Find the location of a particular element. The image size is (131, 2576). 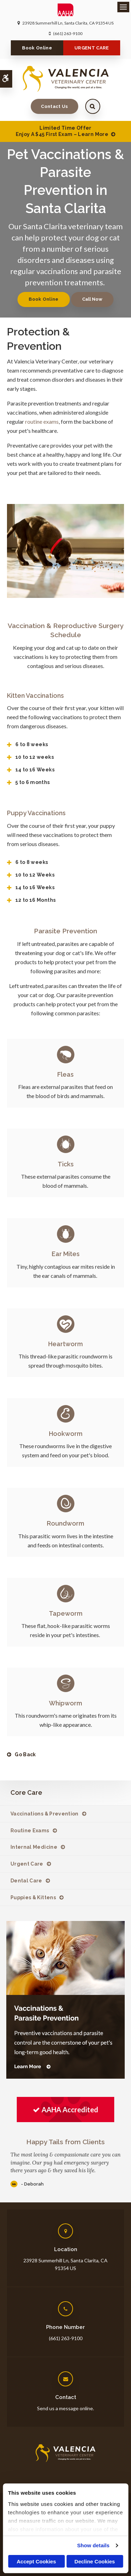

Show details is located at coordinates (93, 2545).